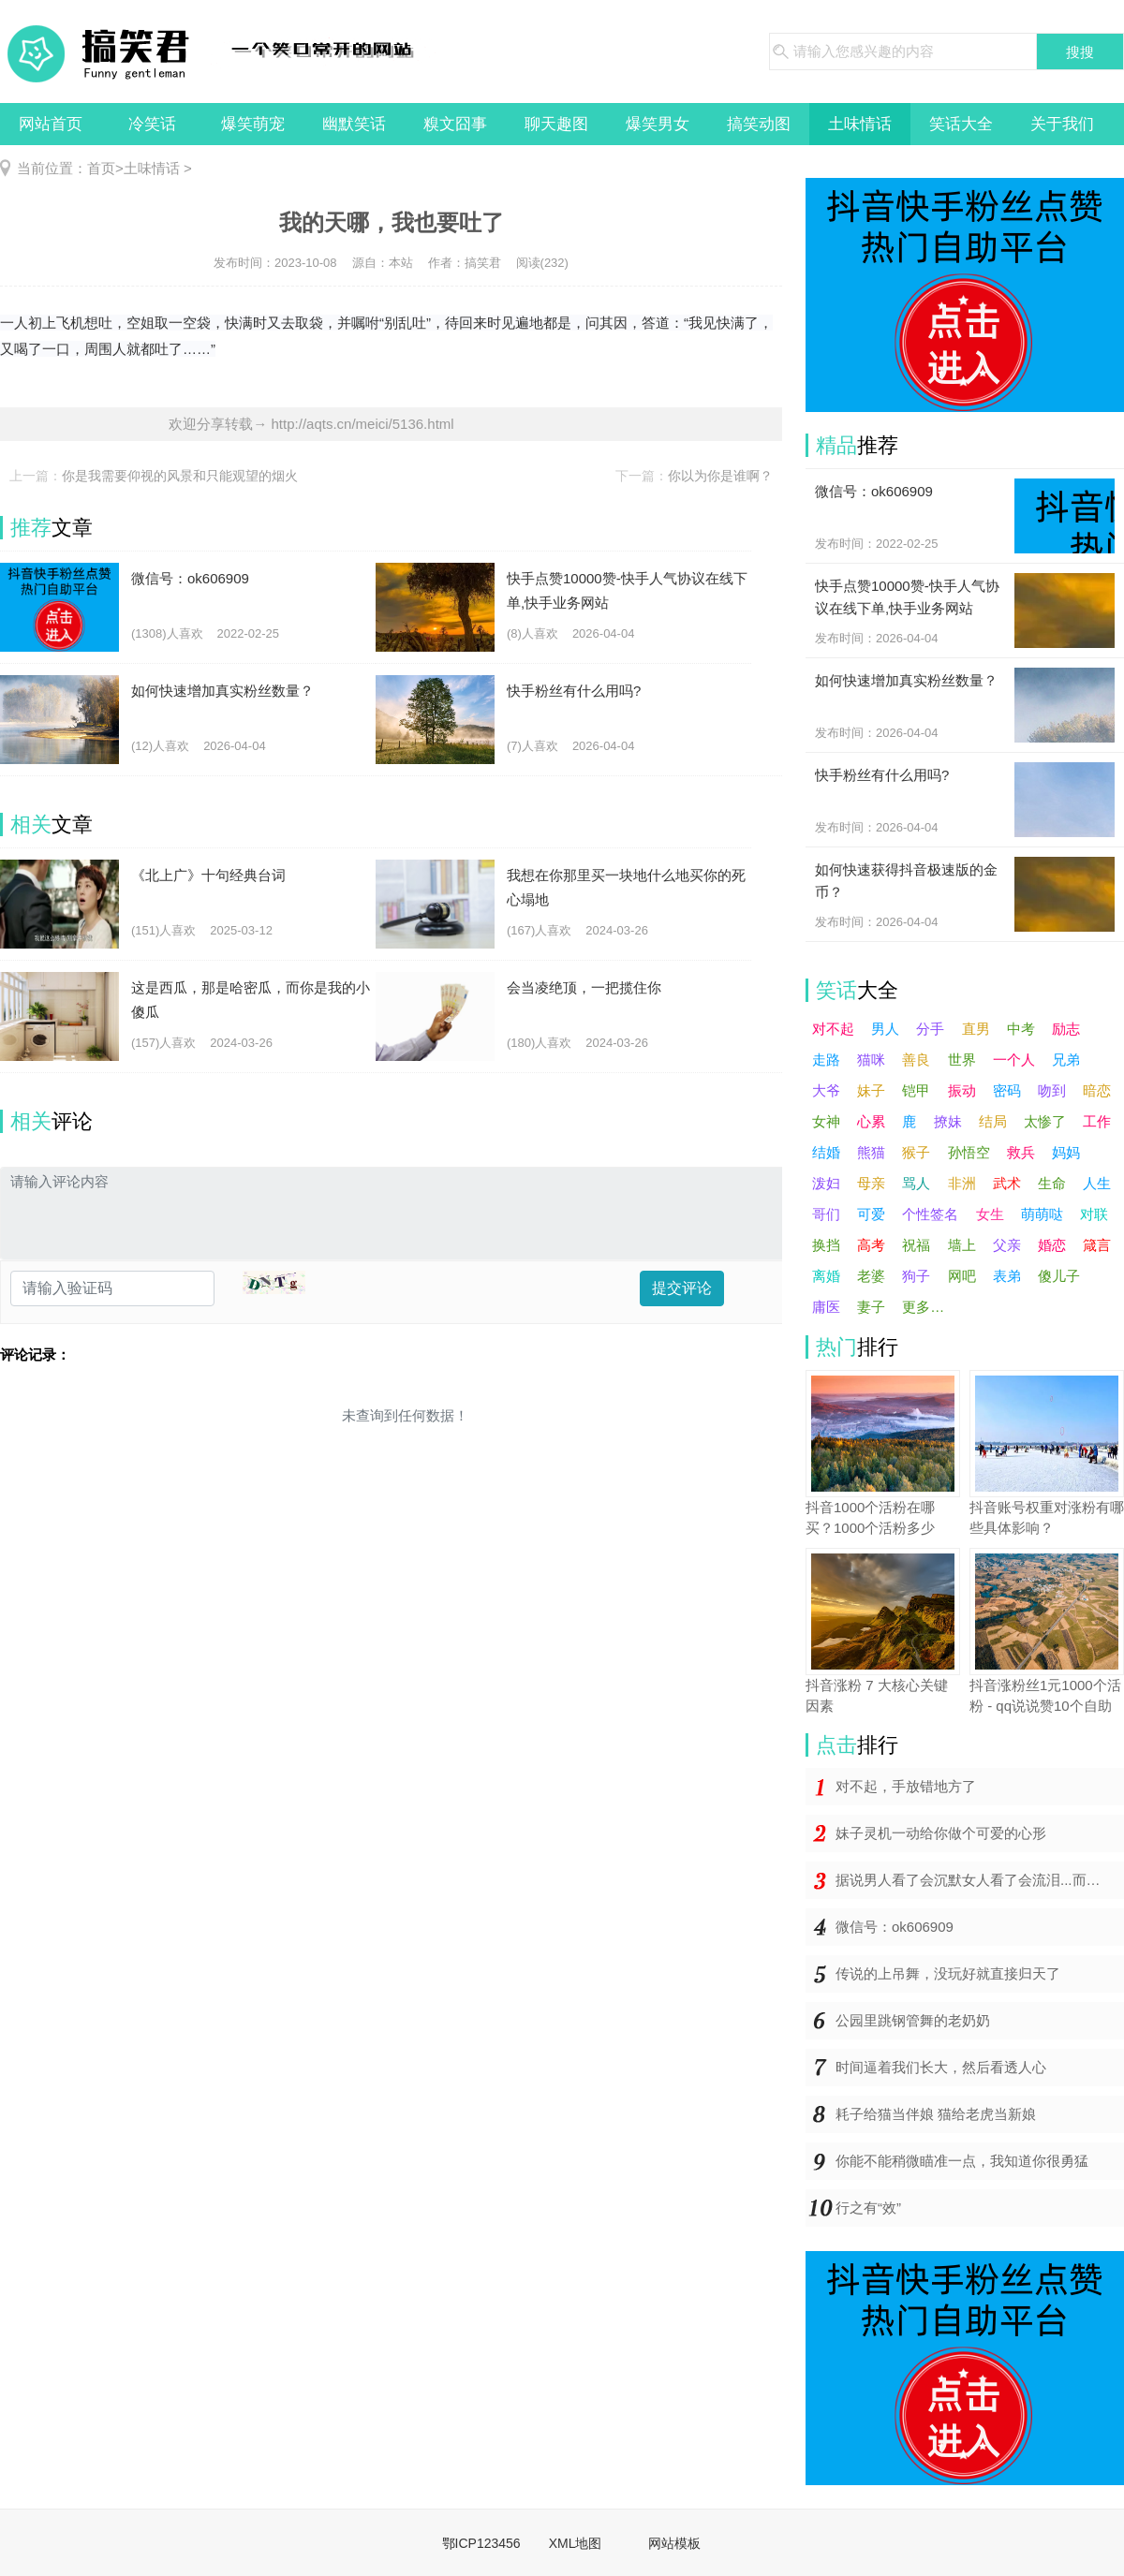 The height and width of the screenshot is (2576, 1124). Describe the element at coordinates (1097, 1090) in the screenshot. I see `暗恋` at that location.